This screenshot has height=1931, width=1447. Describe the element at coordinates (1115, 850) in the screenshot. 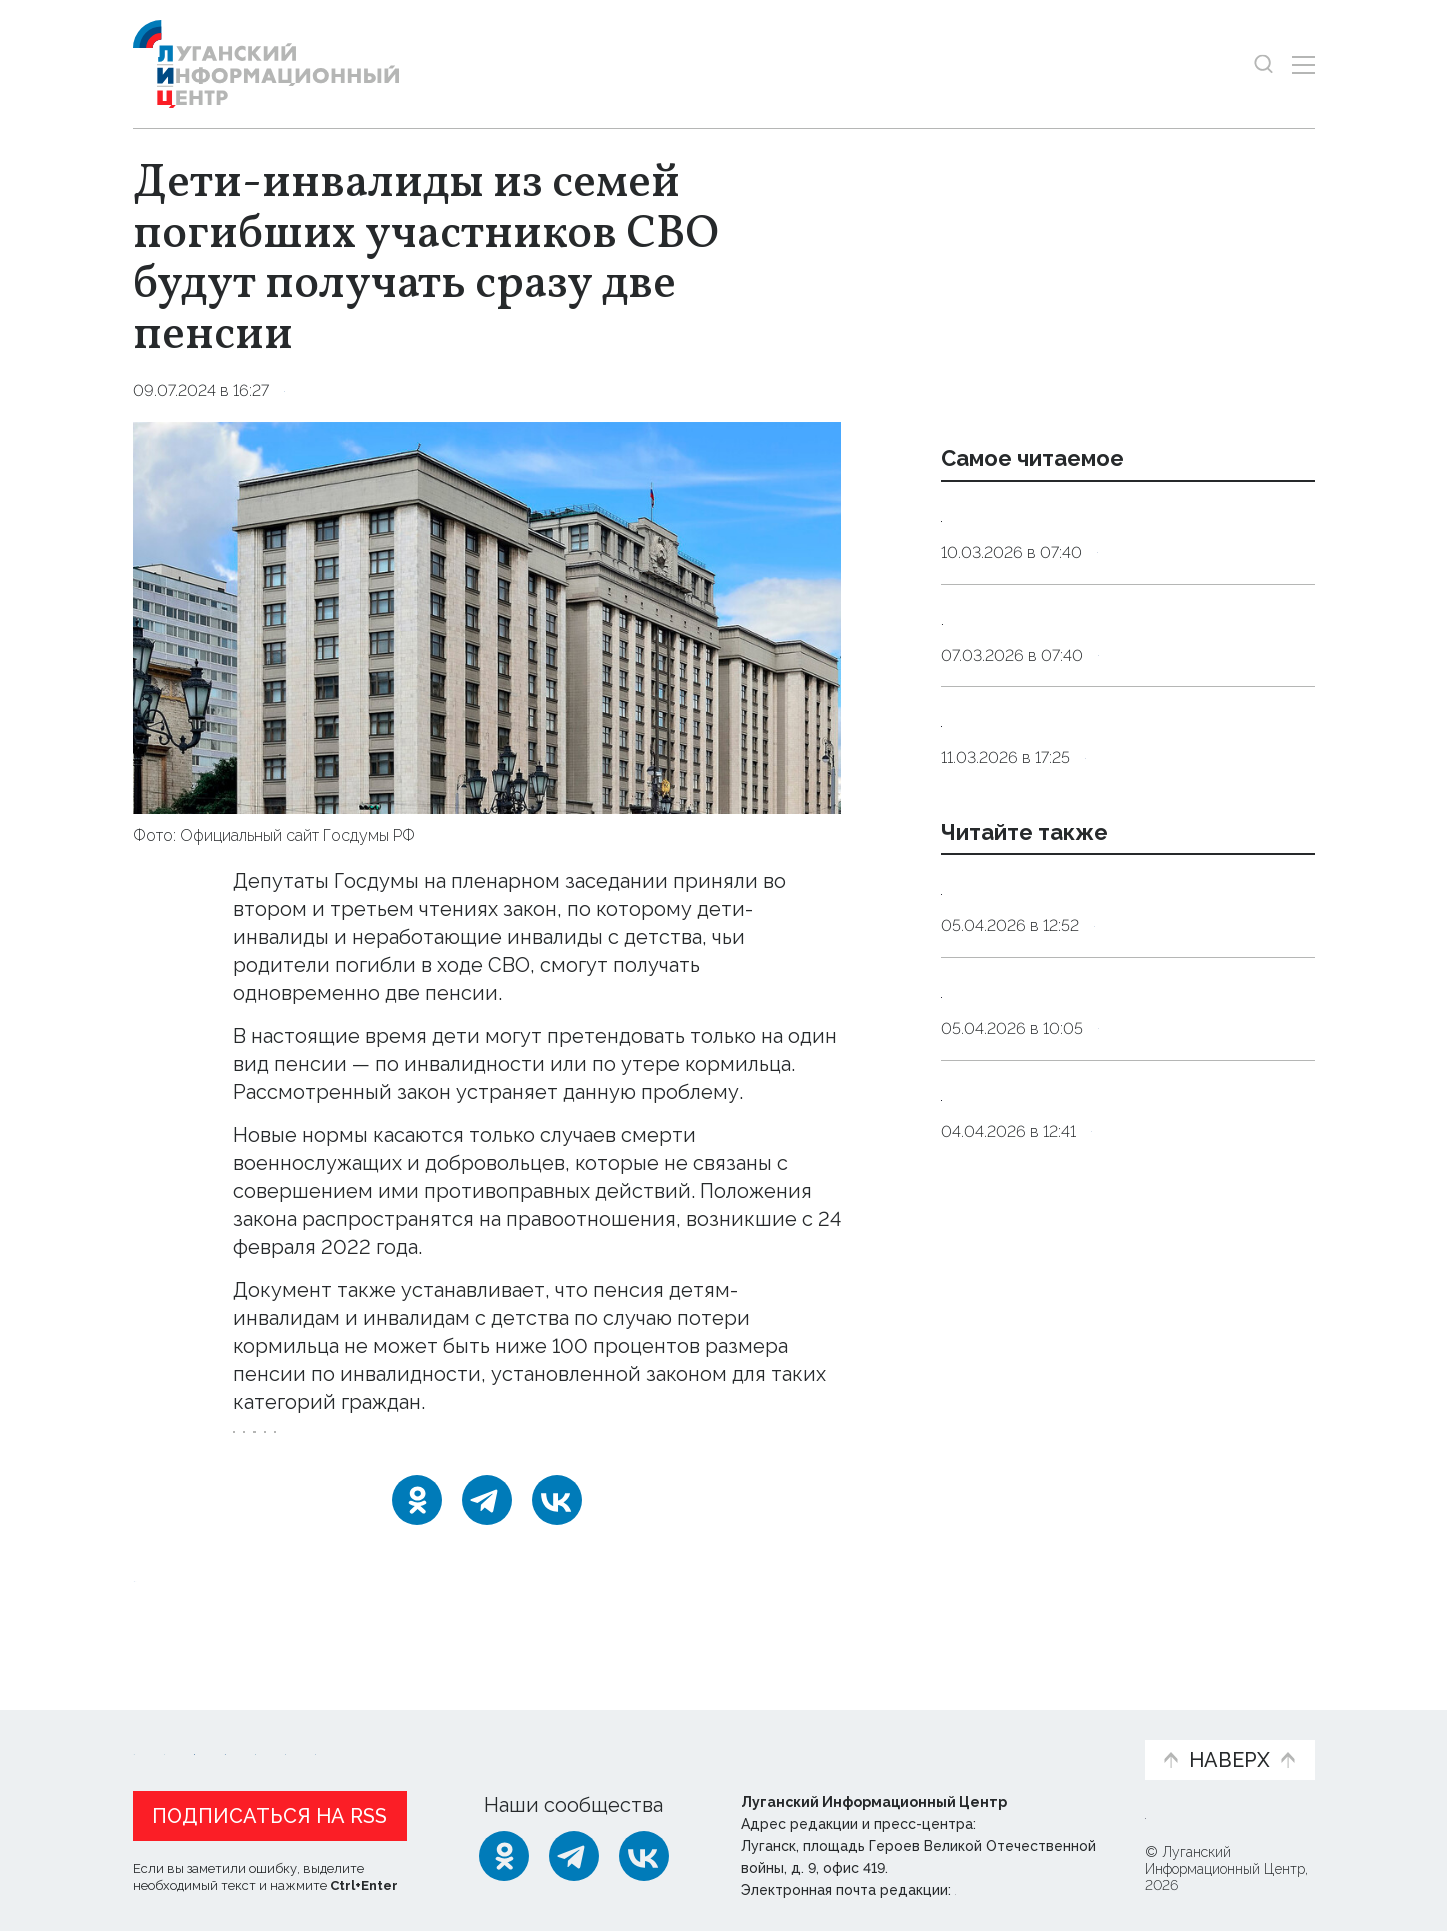

I see `Инфекционист объяснила, как принимать антибиотики без вреда для здоровья` at that location.